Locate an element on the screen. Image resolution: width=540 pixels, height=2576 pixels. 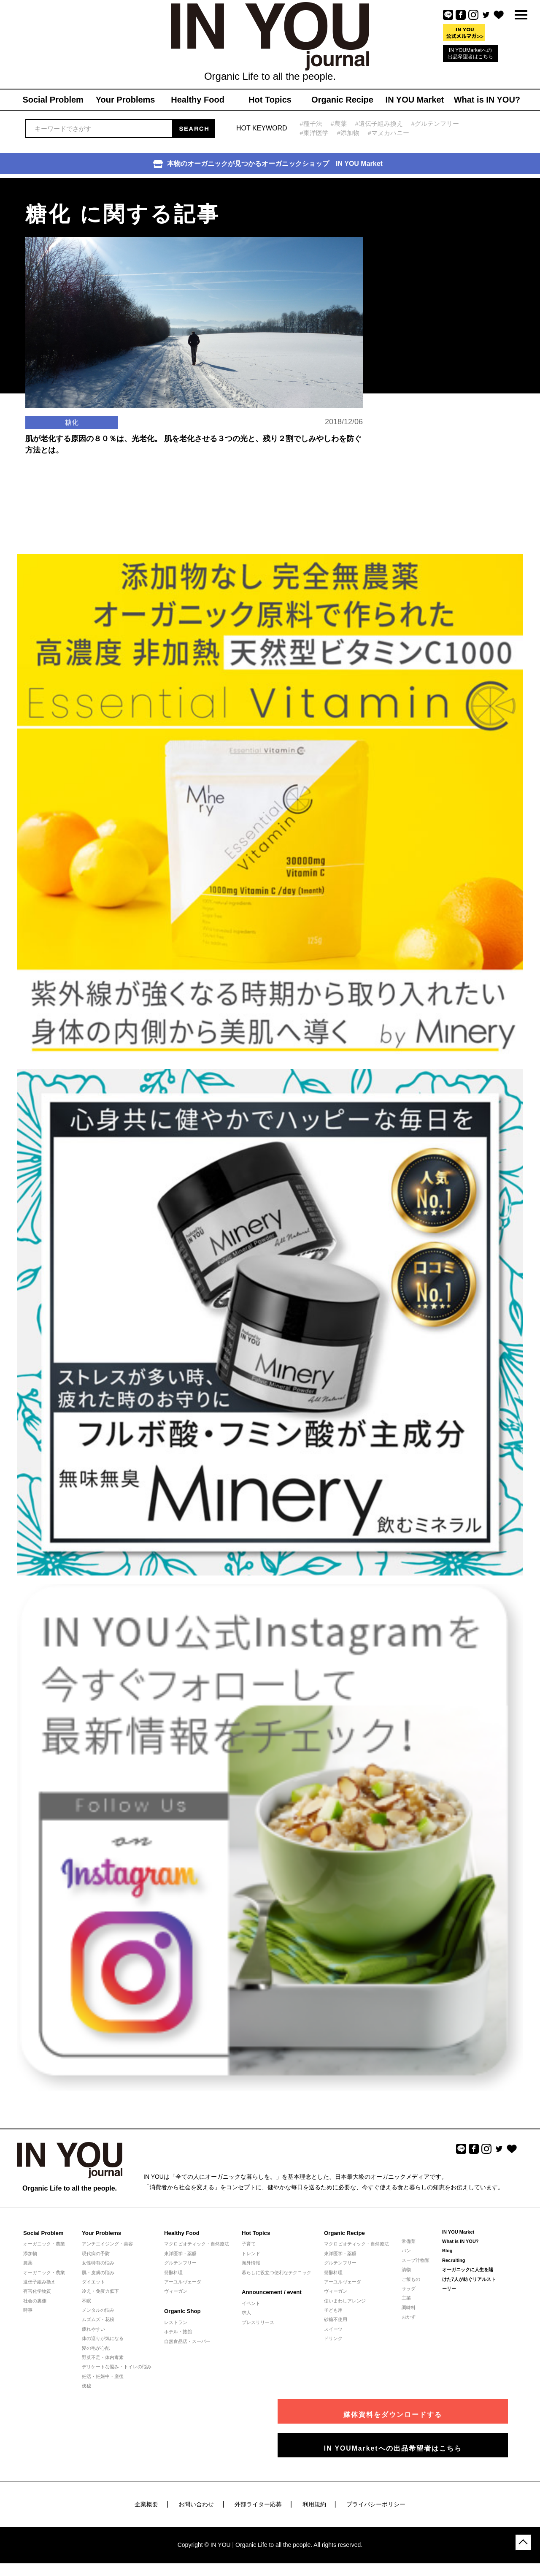
パン is located at coordinates (406, 2250).